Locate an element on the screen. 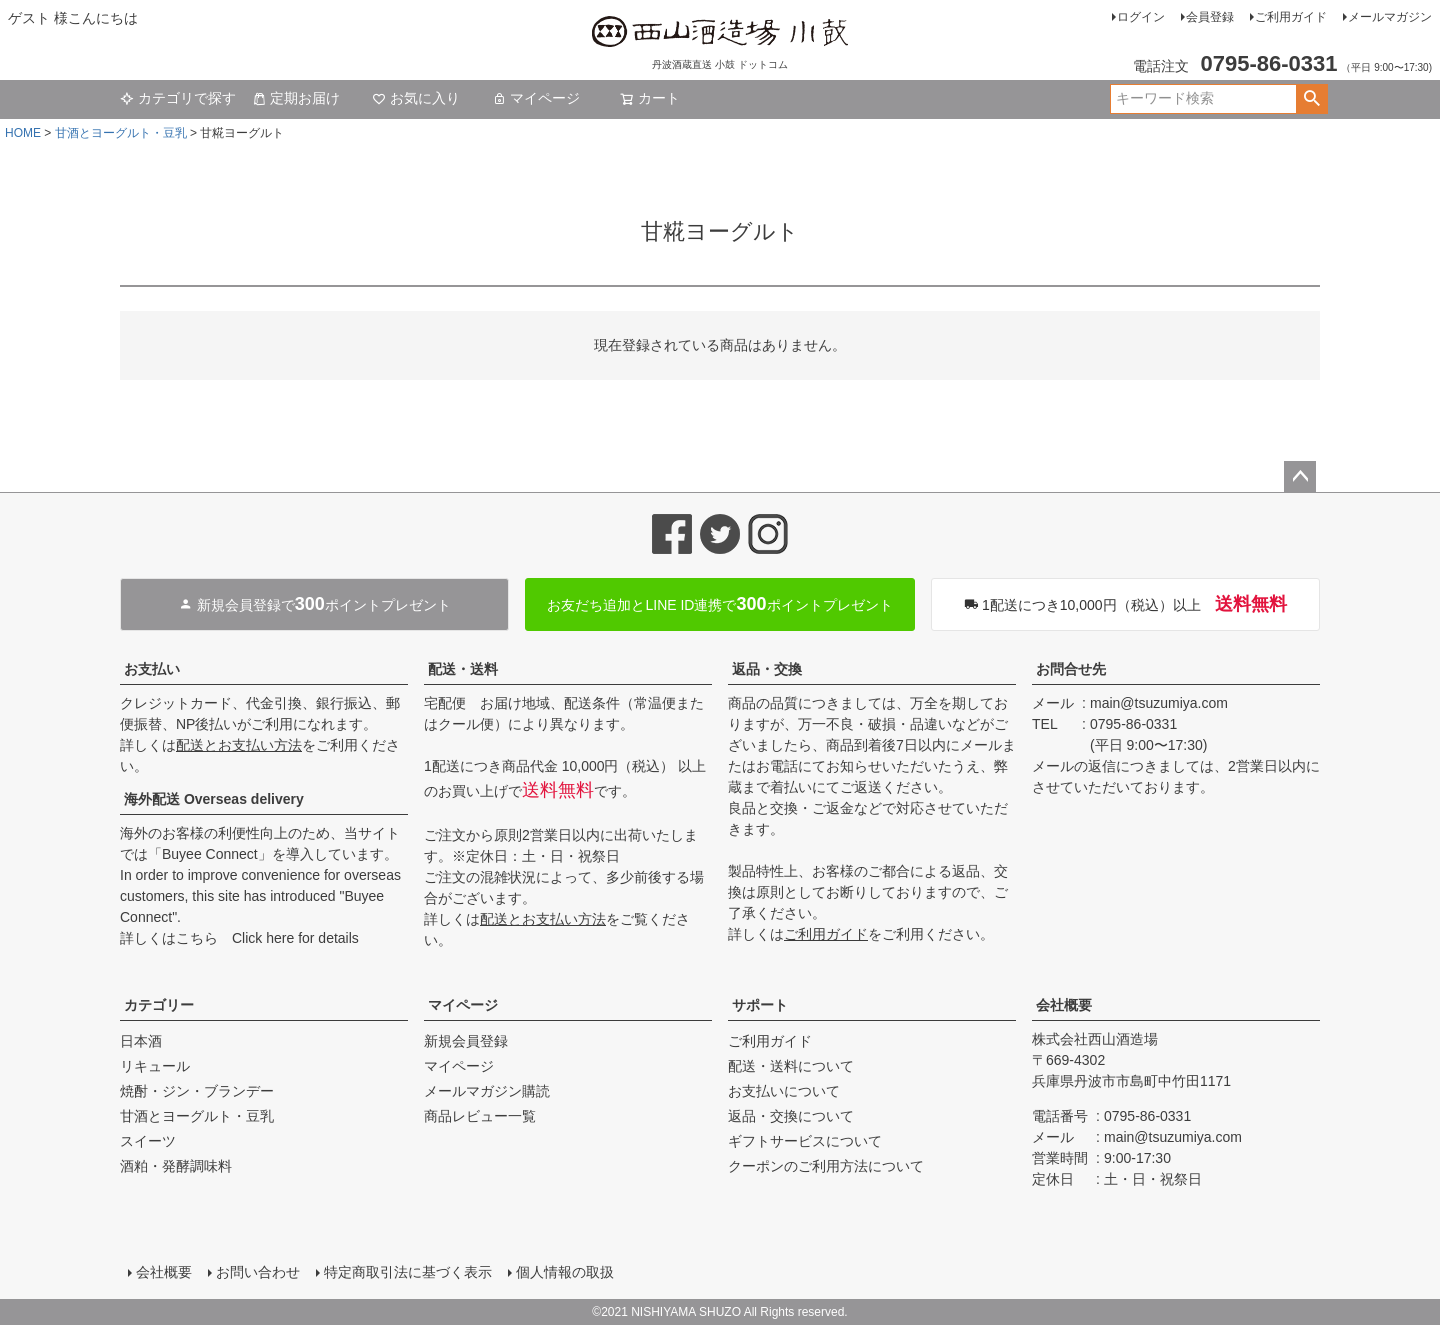 This screenshot has width=1440, height=1325. 特定商取引法に基づく表示 is located at coordinates (408, 1272).